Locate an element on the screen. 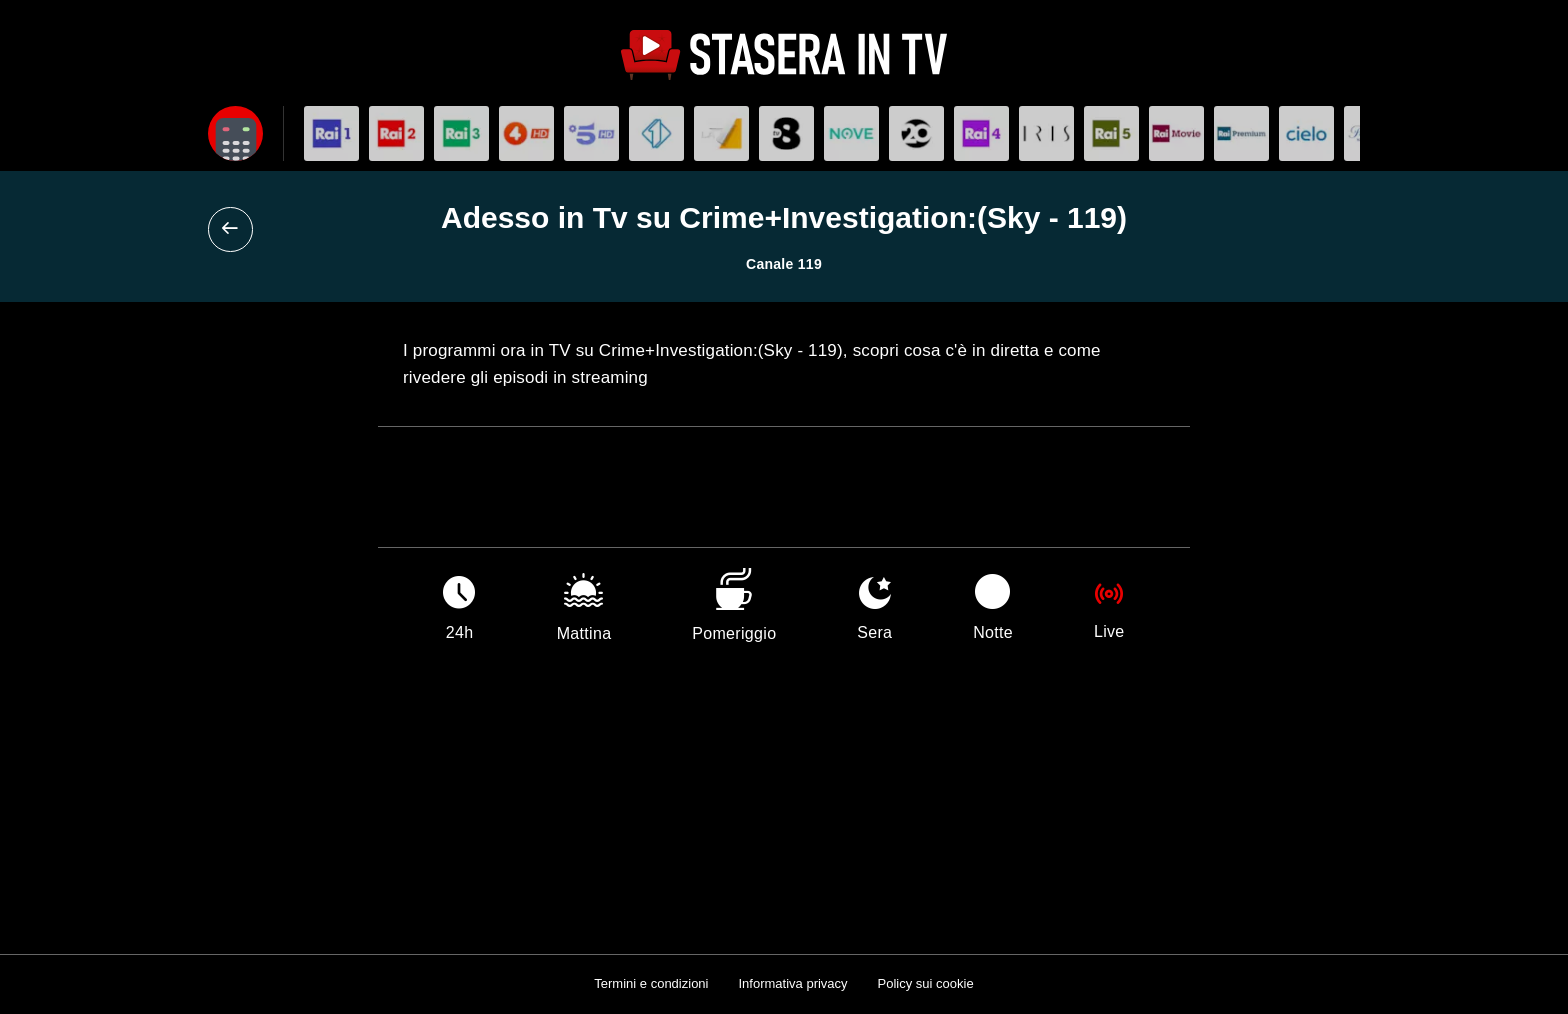 Image resolution: width=1568 pixels, height=1014 pixels. Policy sui cookie is located at coordinates (926, 983).